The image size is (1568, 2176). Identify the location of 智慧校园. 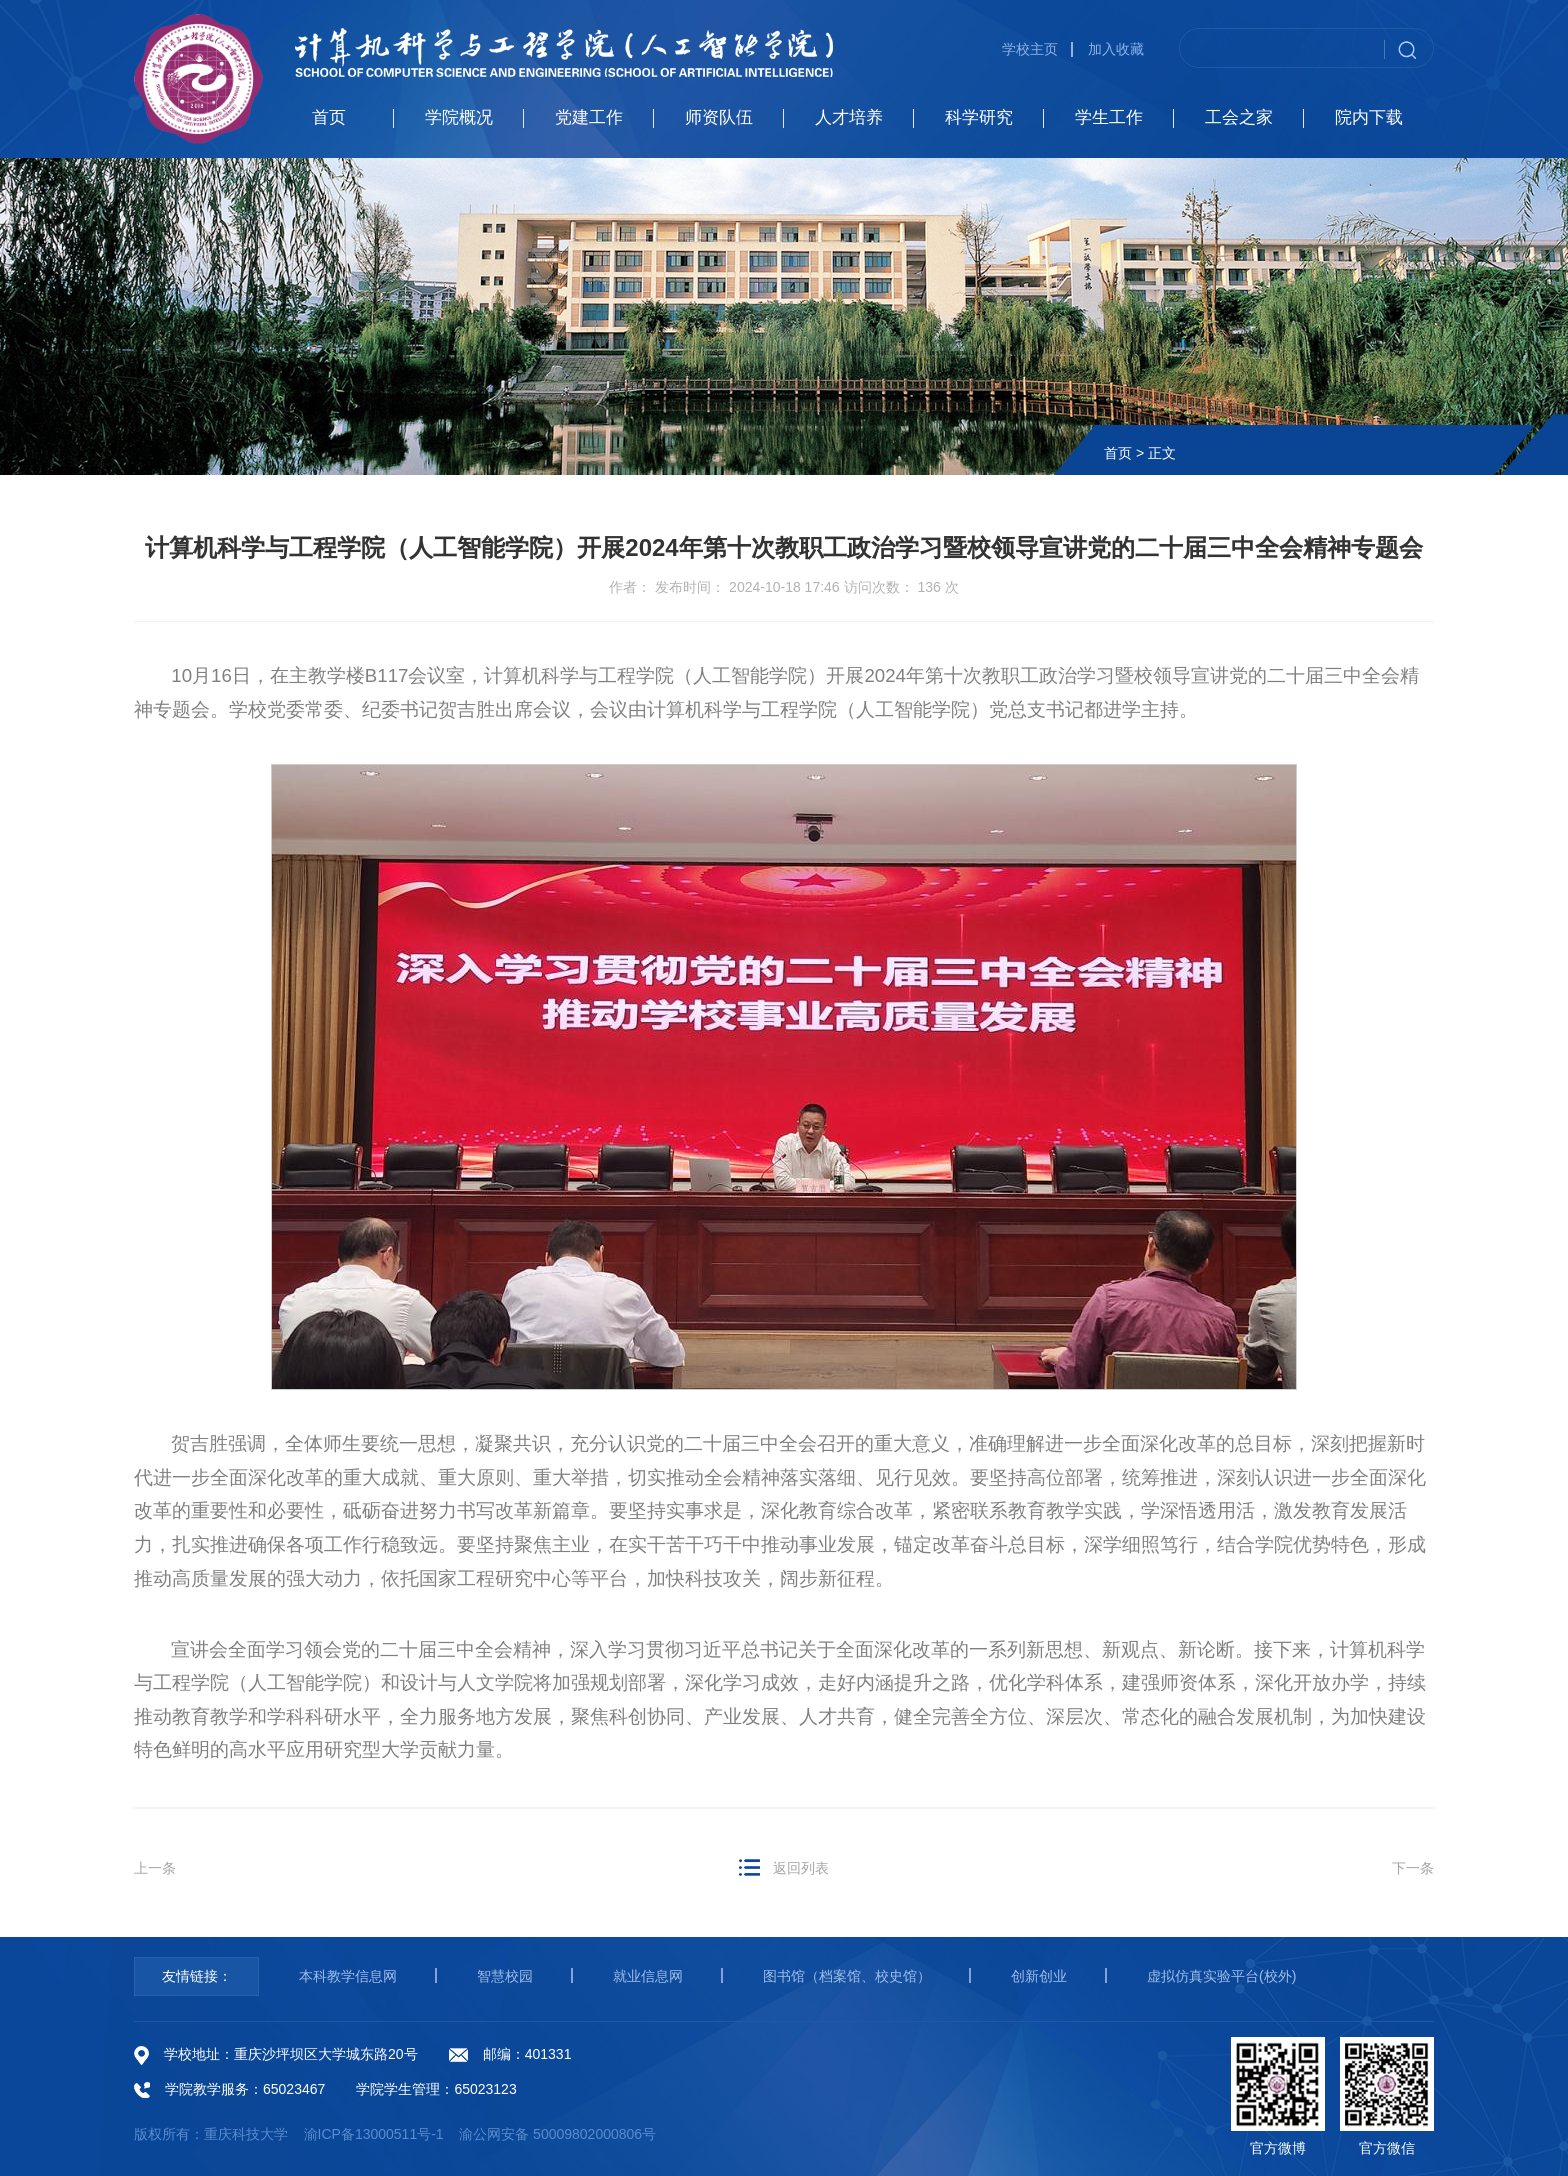
(505, 1976).